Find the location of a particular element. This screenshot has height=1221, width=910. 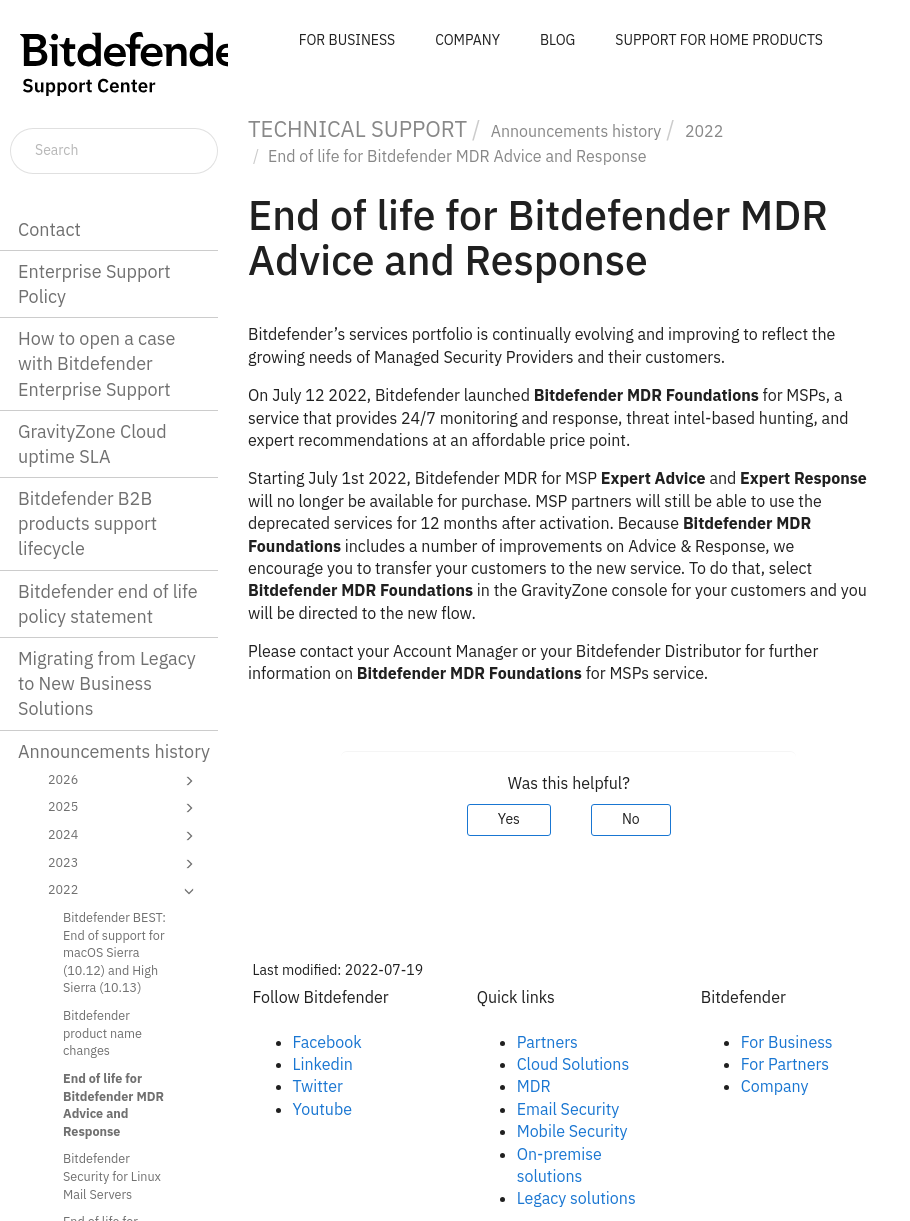

Bitdefender BEST: End of support for macOS Sierra (10.12) and High Sierra (10.13) is located at coordinates (114, 952).